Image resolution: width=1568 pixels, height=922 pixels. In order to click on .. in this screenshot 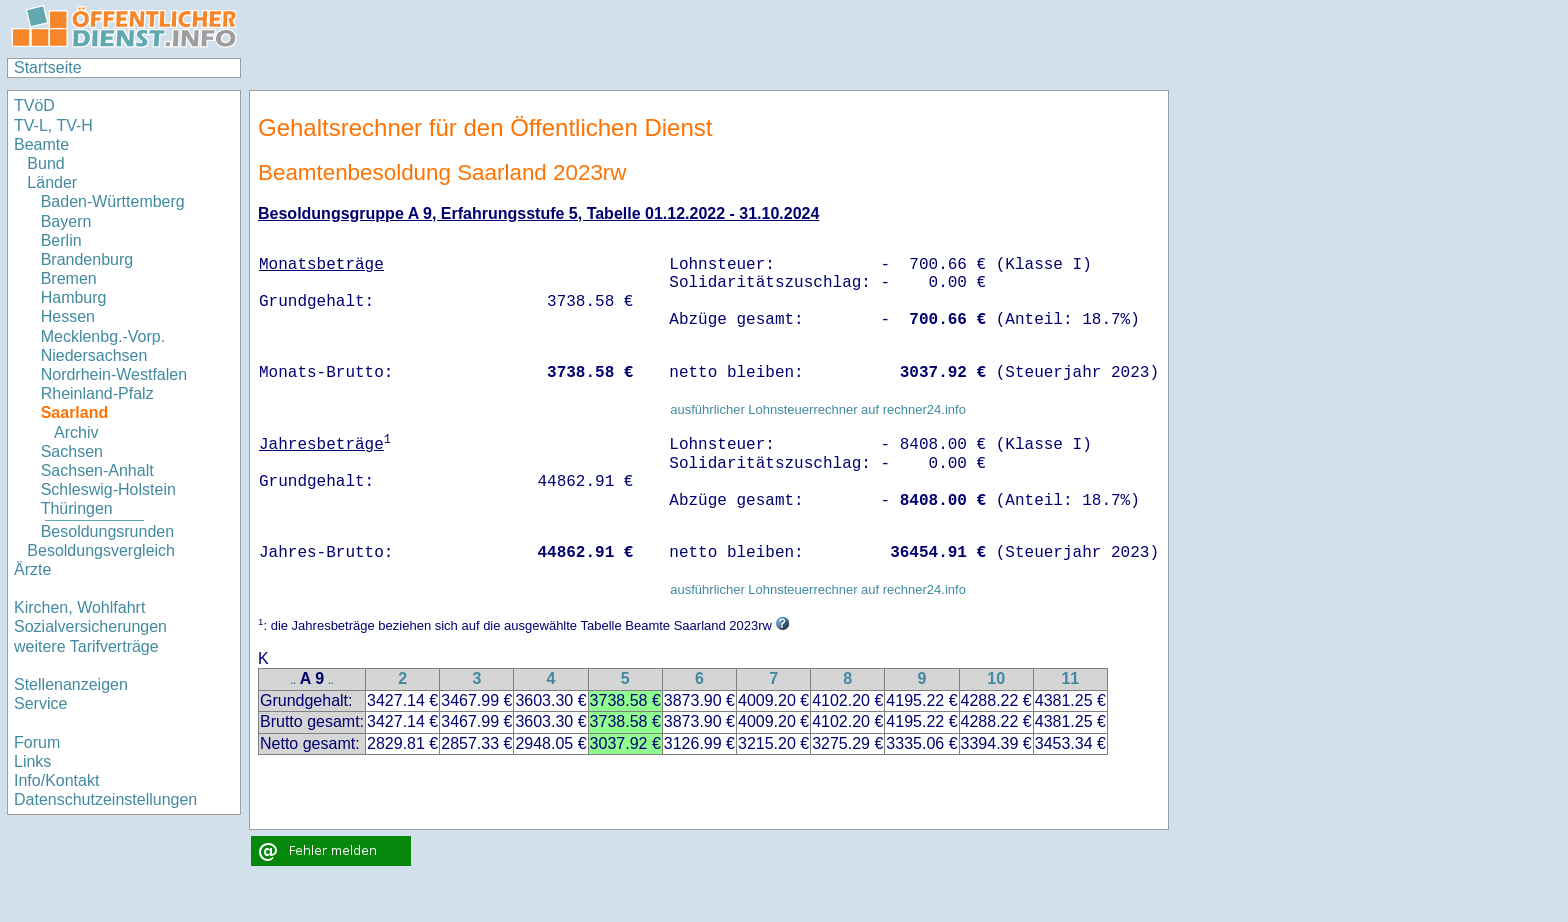, I will do `click(294, 680)`.